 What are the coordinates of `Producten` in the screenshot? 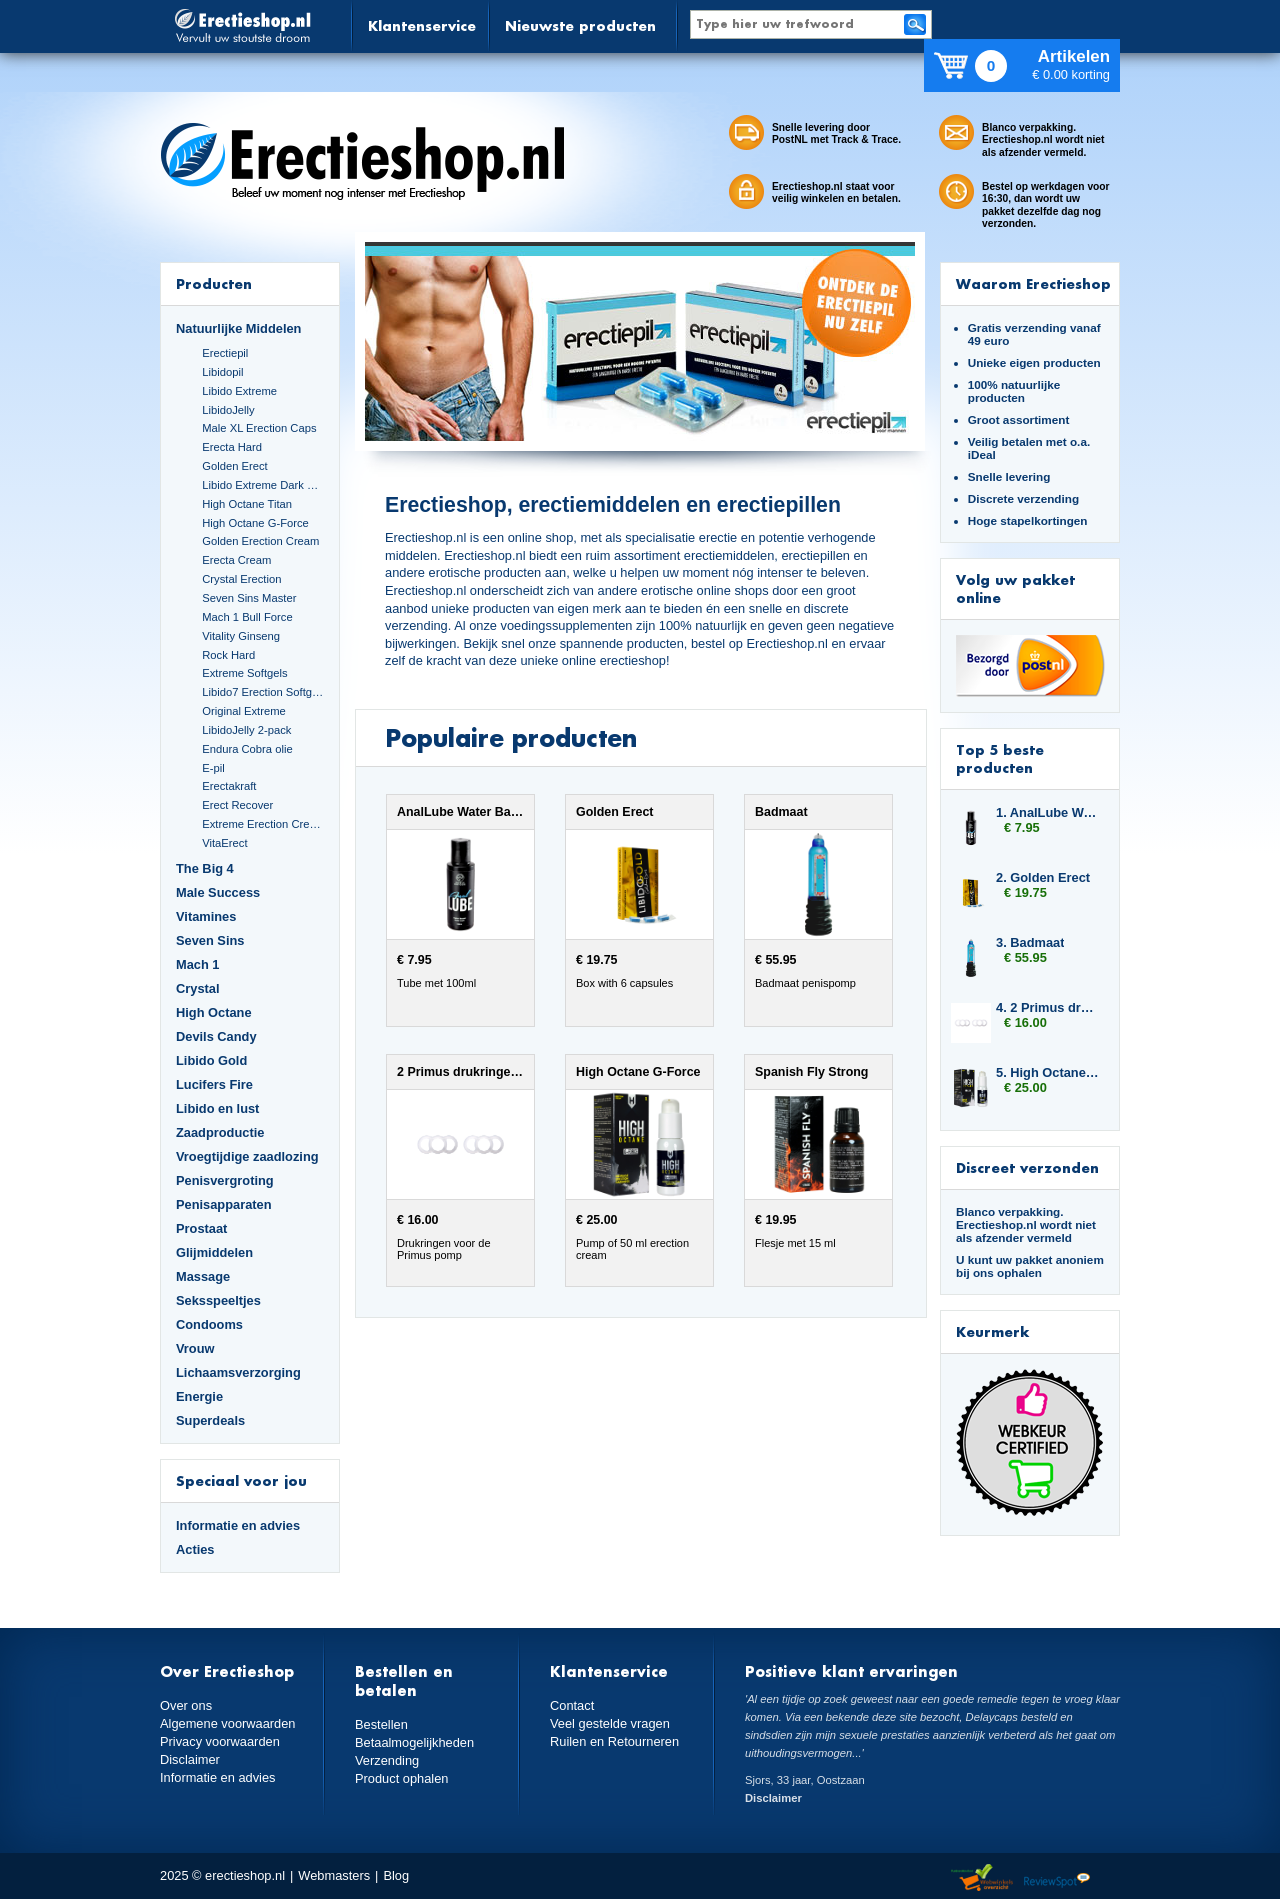 It's located at (214, 283).